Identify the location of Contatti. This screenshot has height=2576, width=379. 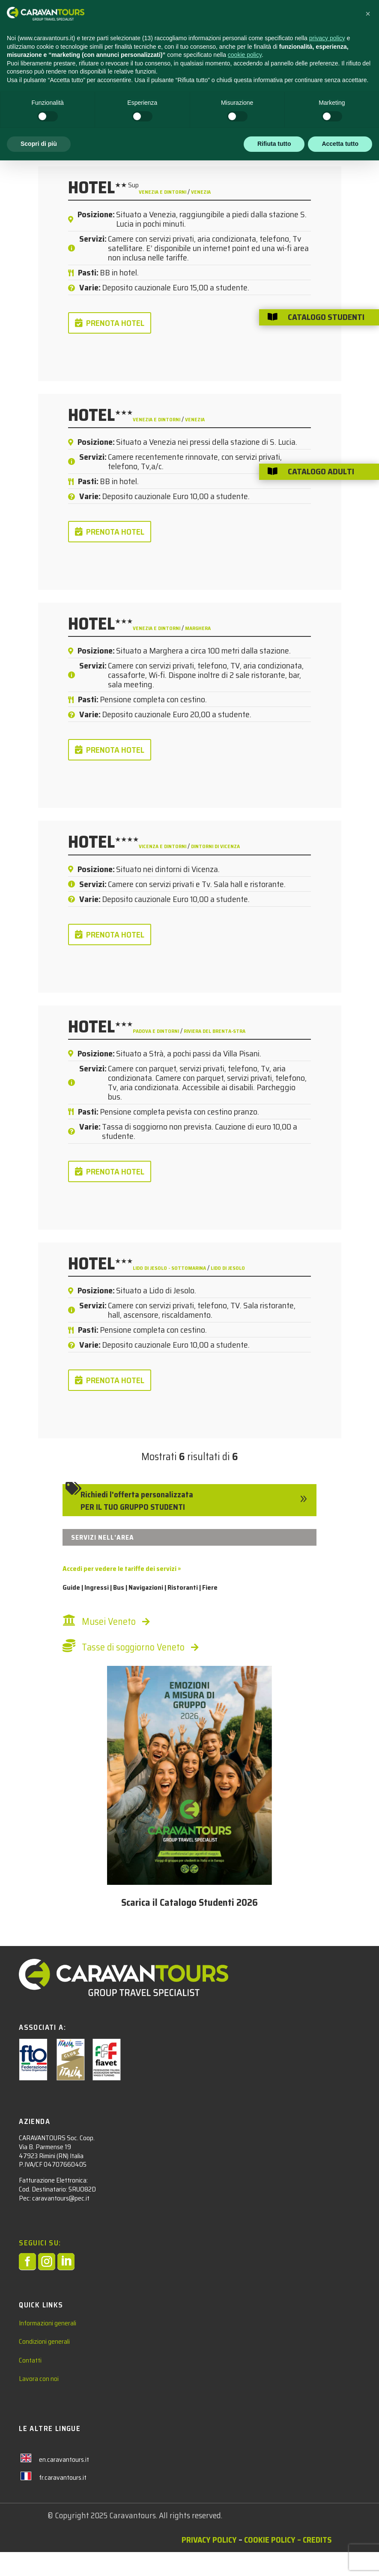
(30, 2360).